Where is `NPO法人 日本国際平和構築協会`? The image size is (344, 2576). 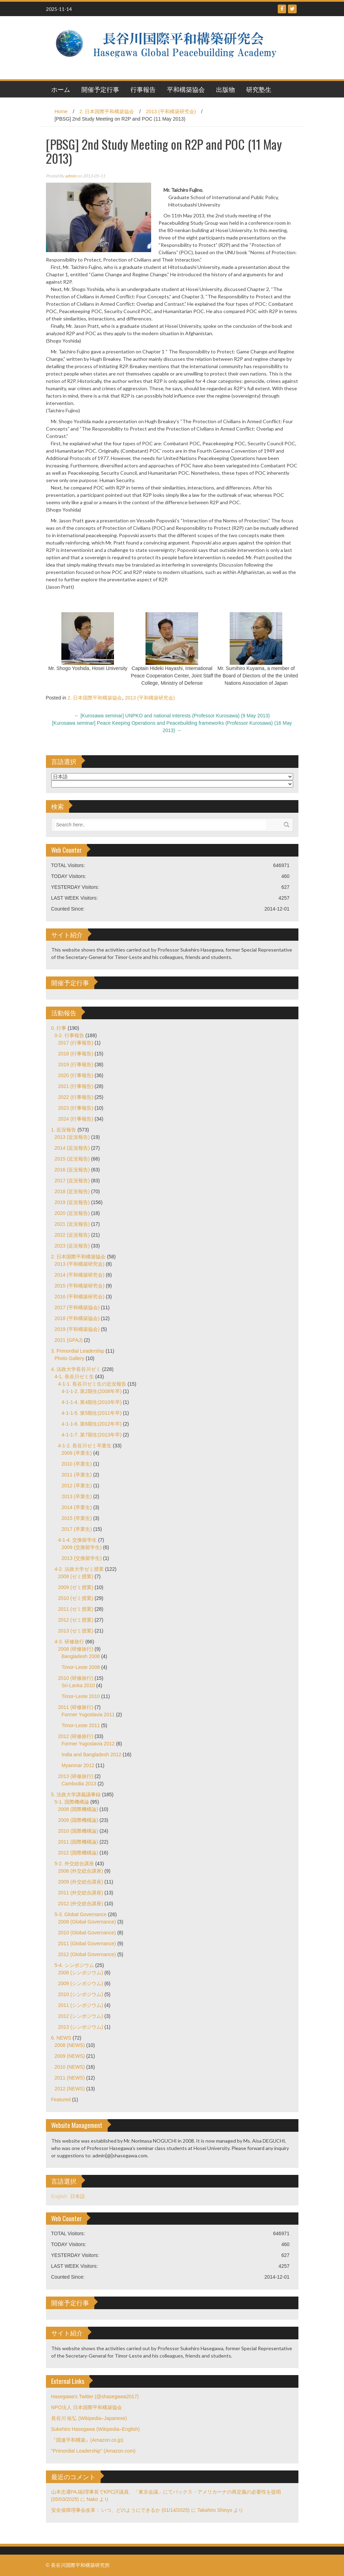
NPO法人 日本国際平和構築協会 is located at coordinates (86, 2407).